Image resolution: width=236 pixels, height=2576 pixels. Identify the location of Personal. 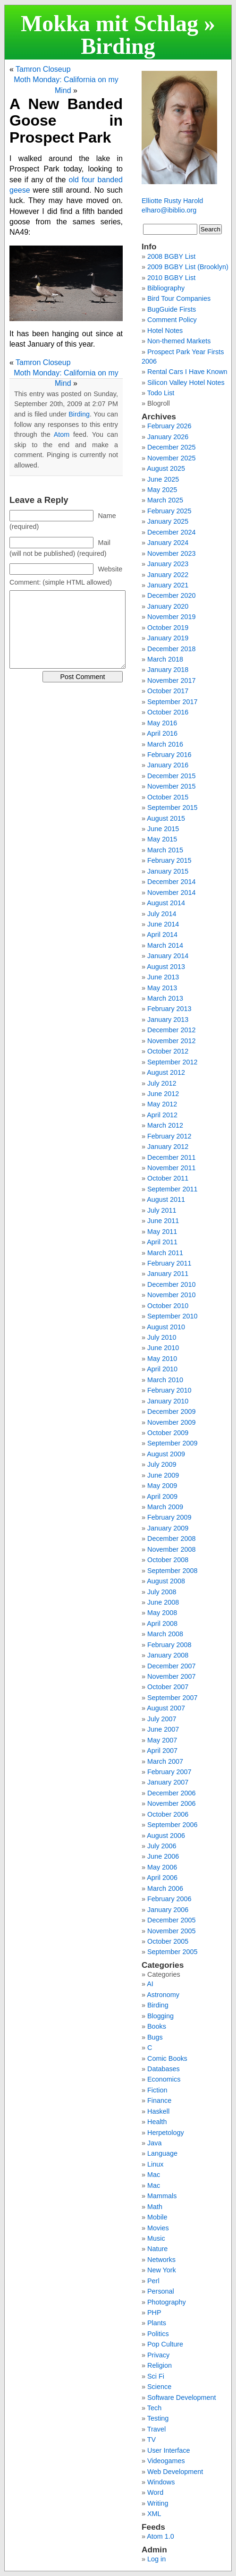
(160, 2291).